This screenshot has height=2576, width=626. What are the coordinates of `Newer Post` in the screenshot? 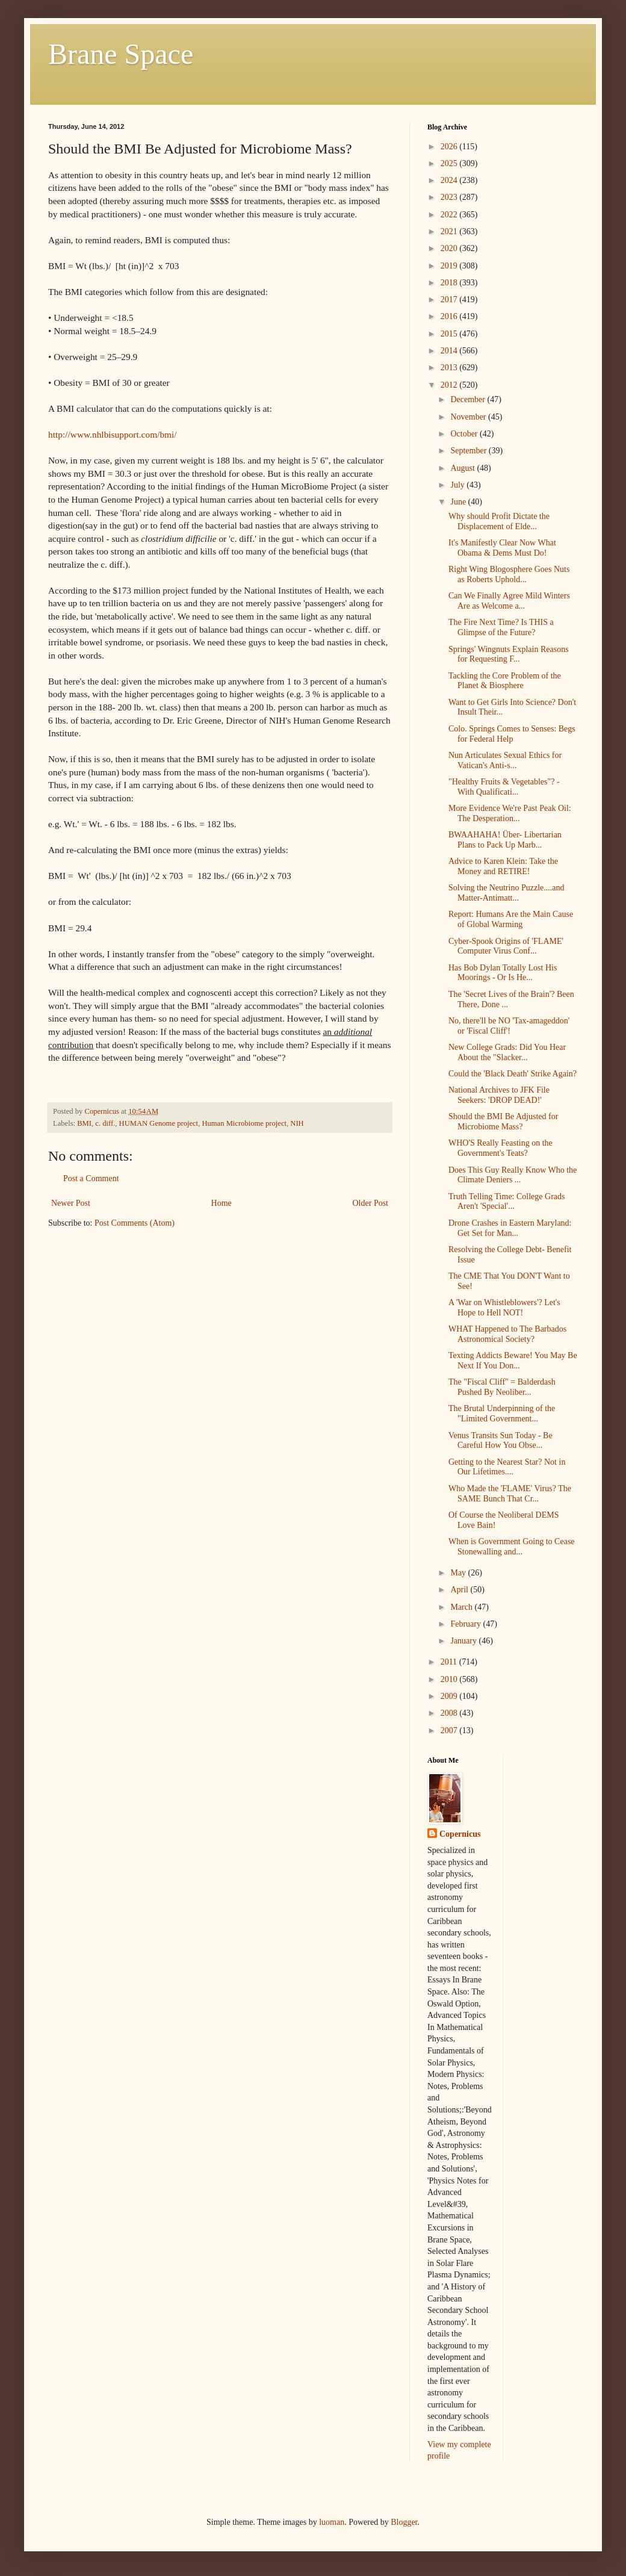 It's located at (70, 1203).